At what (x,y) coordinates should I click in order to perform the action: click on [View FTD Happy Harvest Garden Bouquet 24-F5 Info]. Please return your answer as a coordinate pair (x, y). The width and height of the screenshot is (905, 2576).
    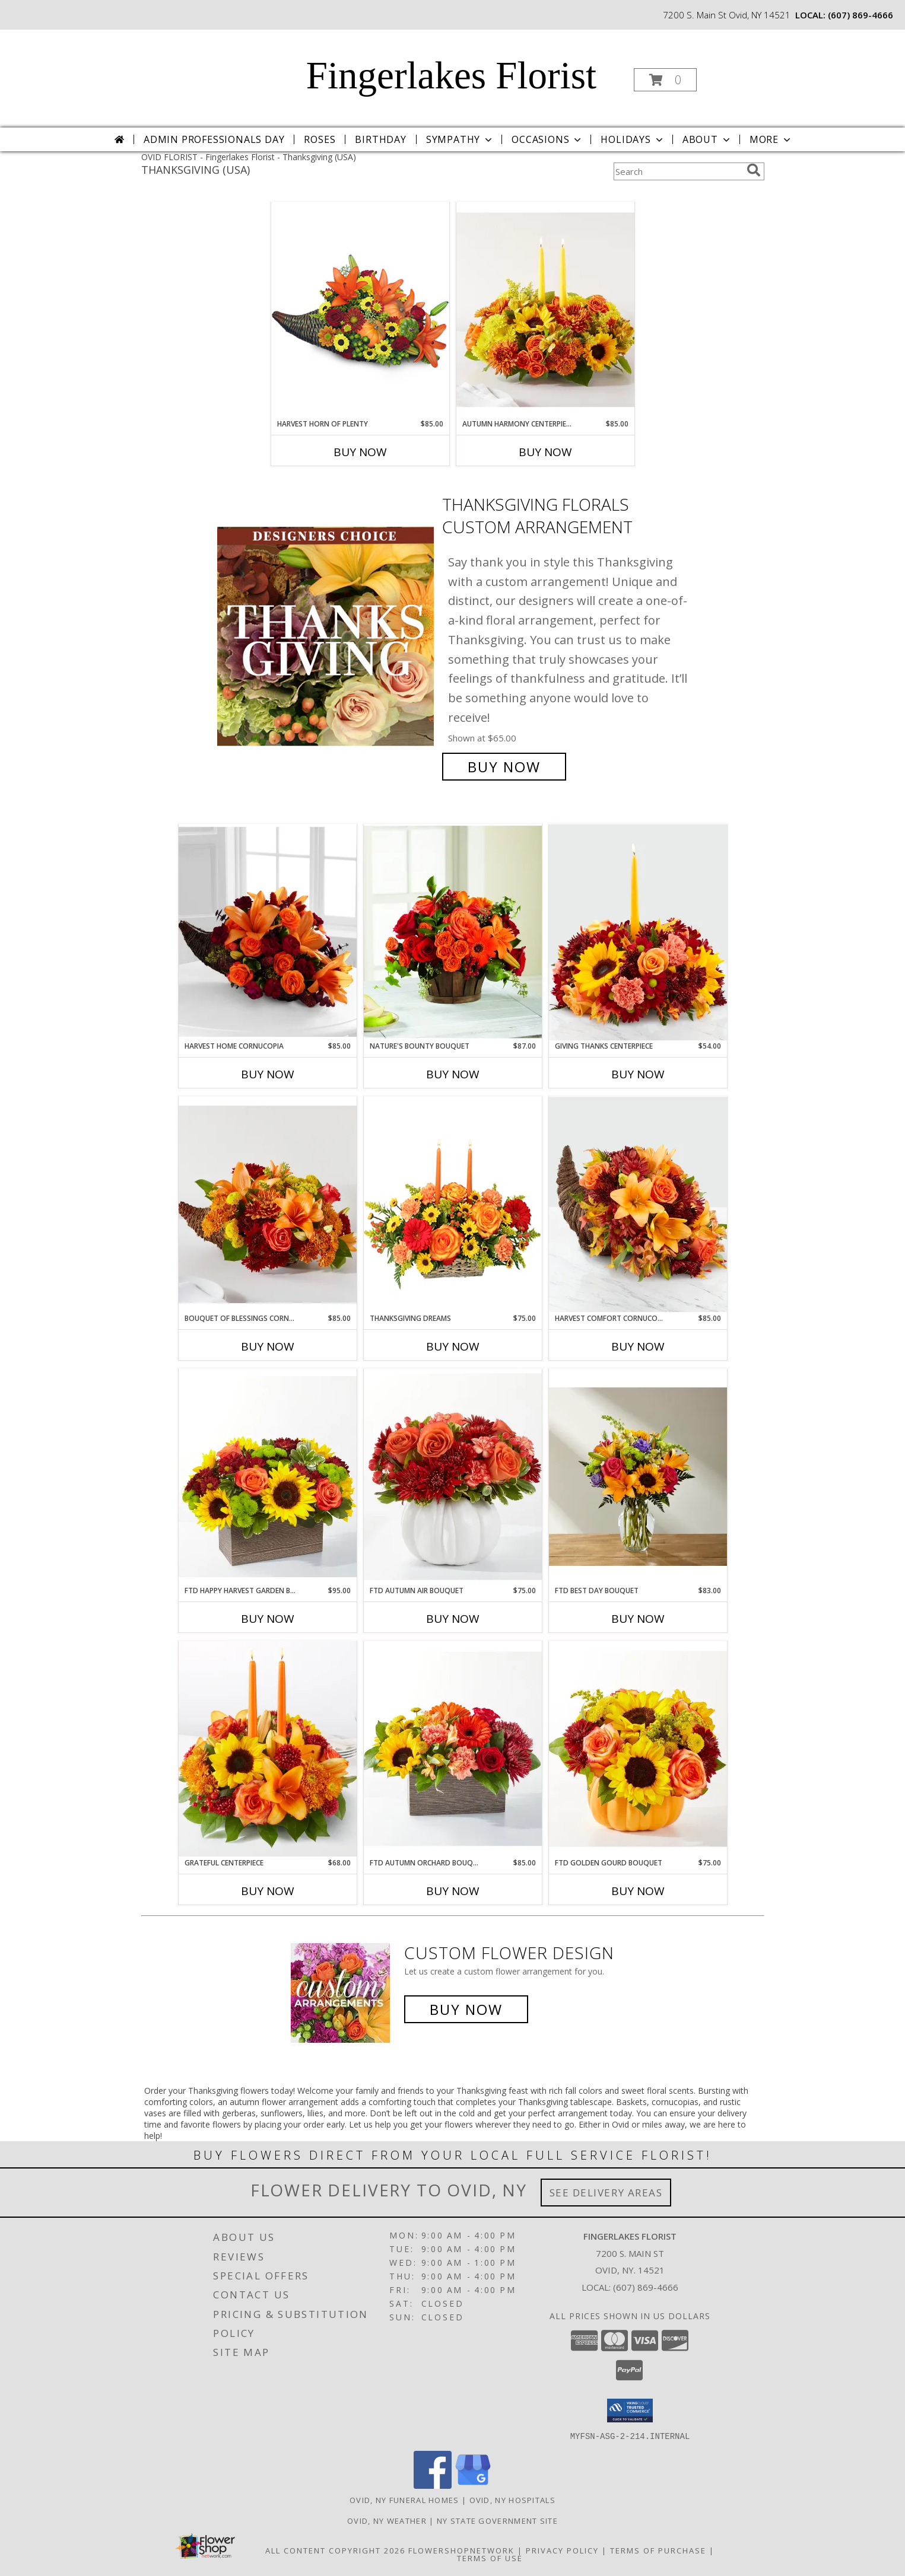
    Looking at the image, I should click on (268, 1477).